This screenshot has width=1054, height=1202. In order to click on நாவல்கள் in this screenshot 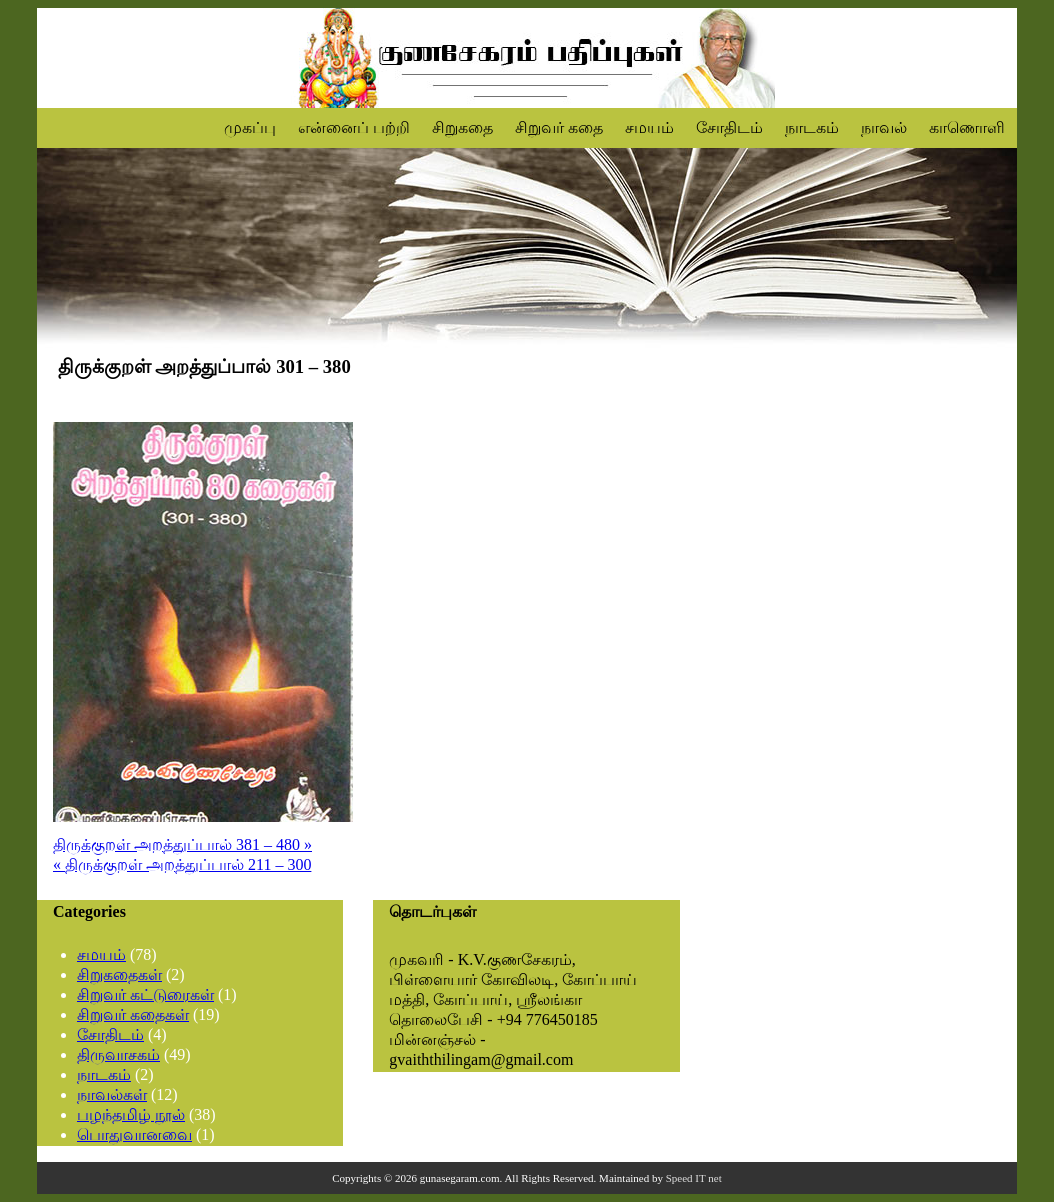, I will do `click(112, 1094)`.